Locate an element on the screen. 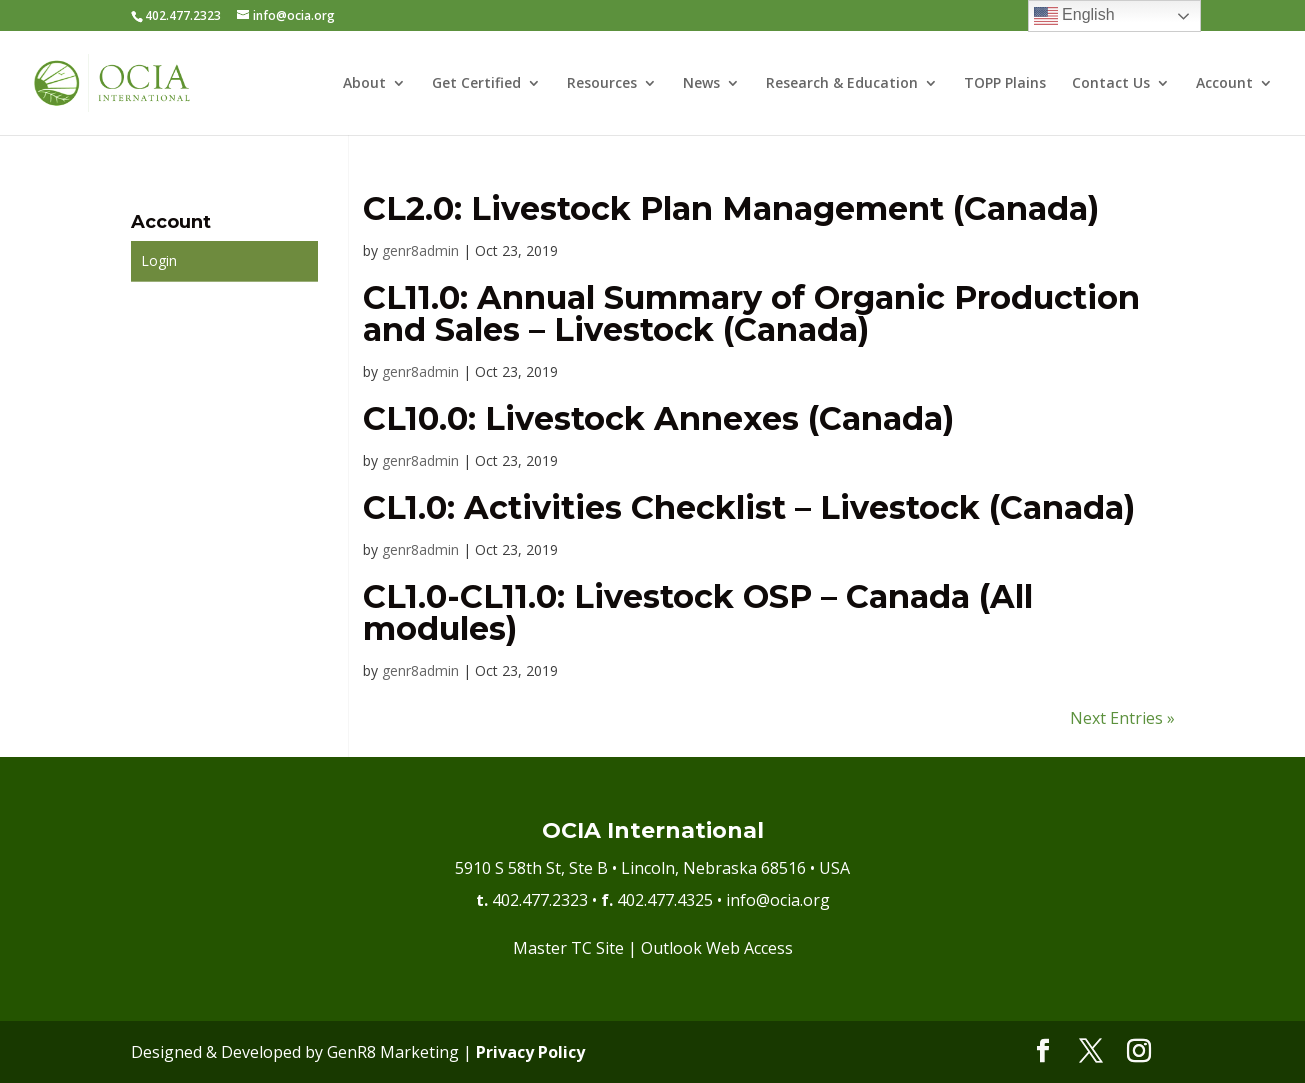  CL2.0: Livestock Plan Management (Canada) is located at coordinates (731, 208).